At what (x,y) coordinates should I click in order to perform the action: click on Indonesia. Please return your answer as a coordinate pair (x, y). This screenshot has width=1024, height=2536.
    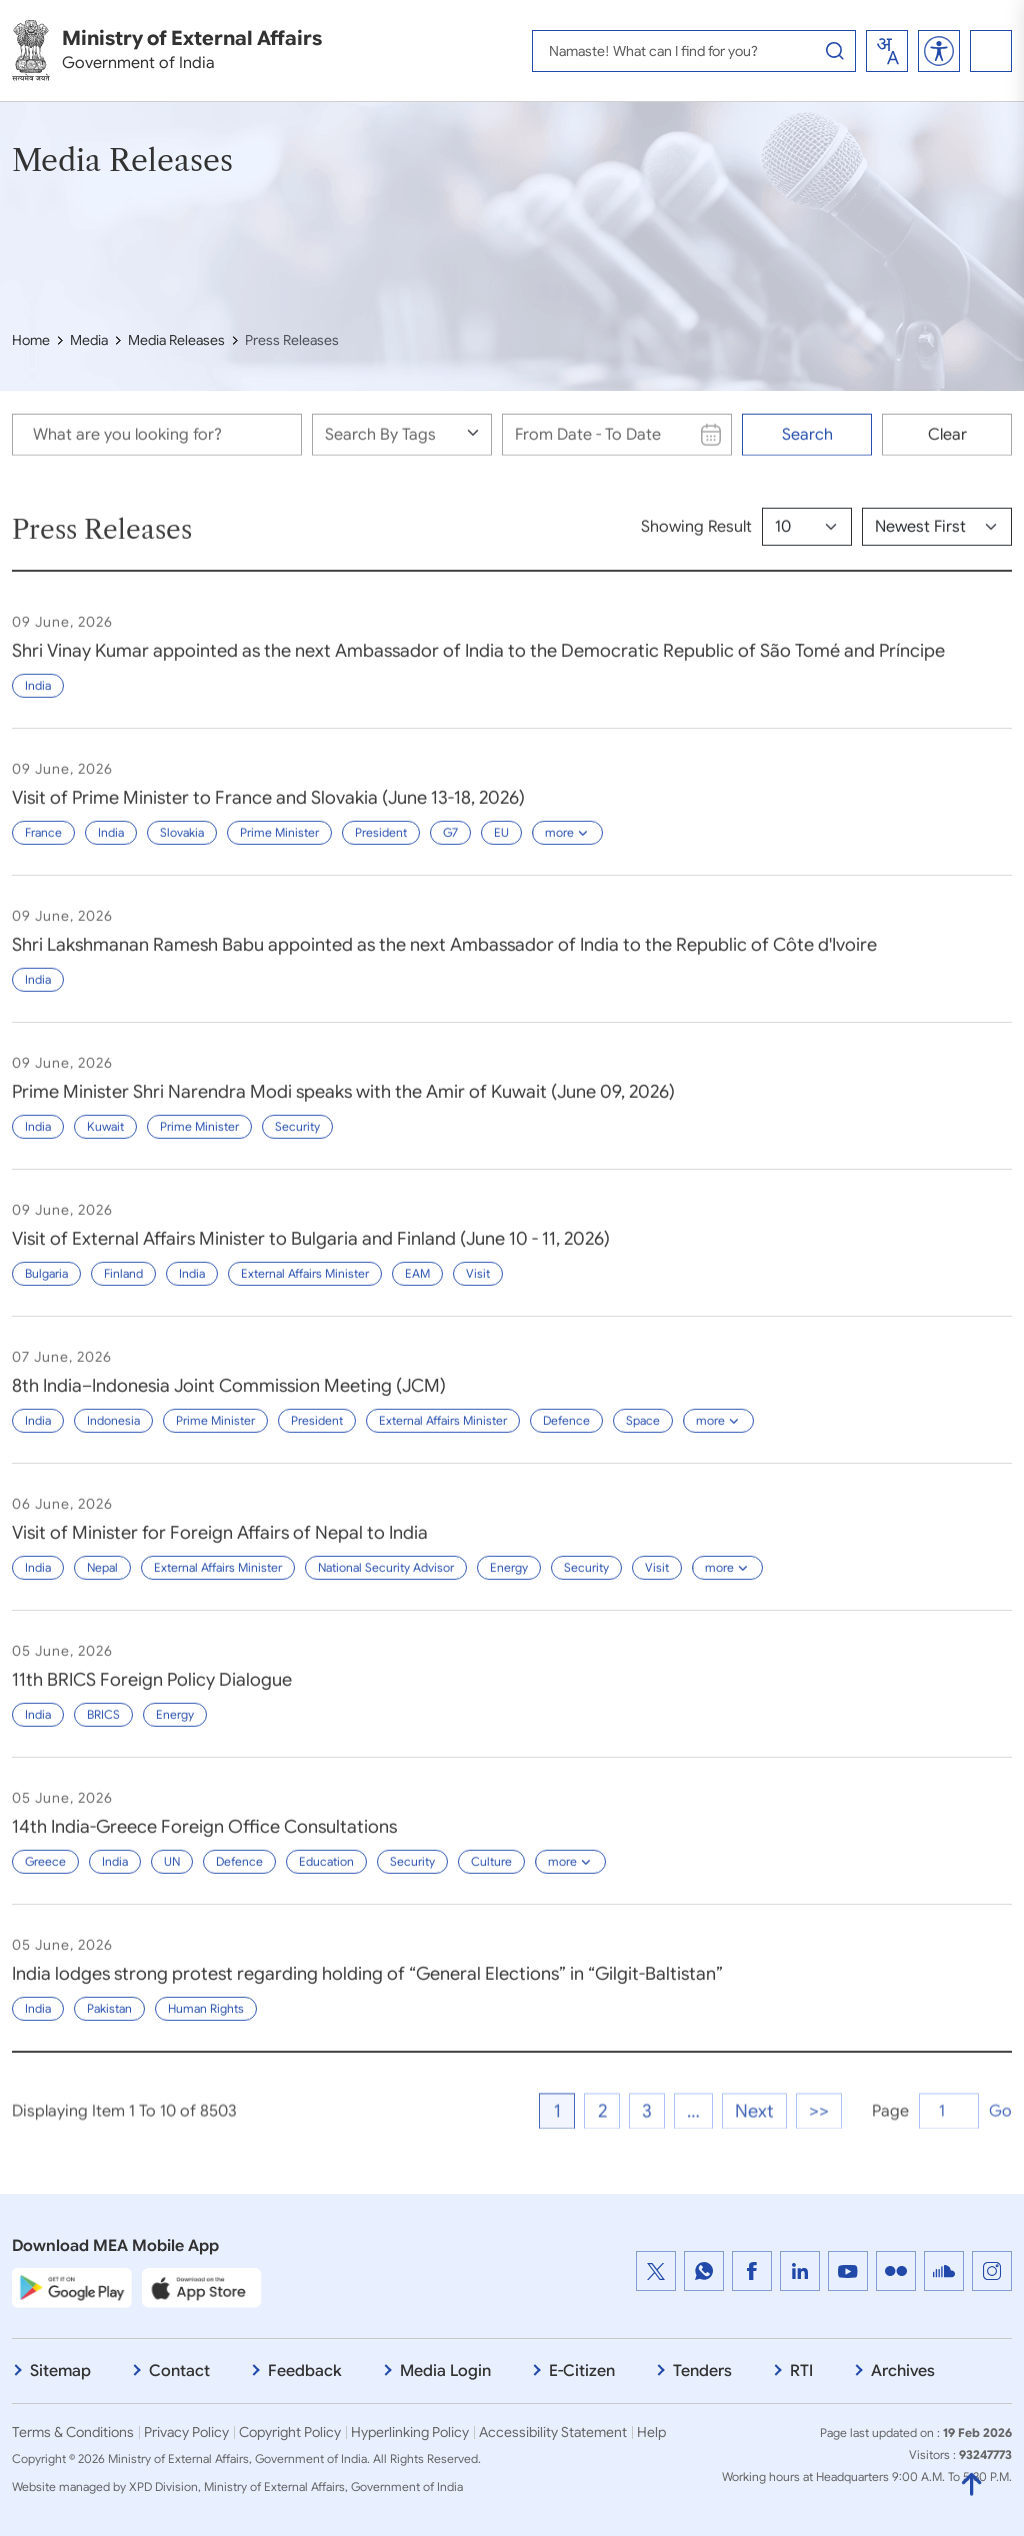
    Looking at the image, I should click on (113, 1434).